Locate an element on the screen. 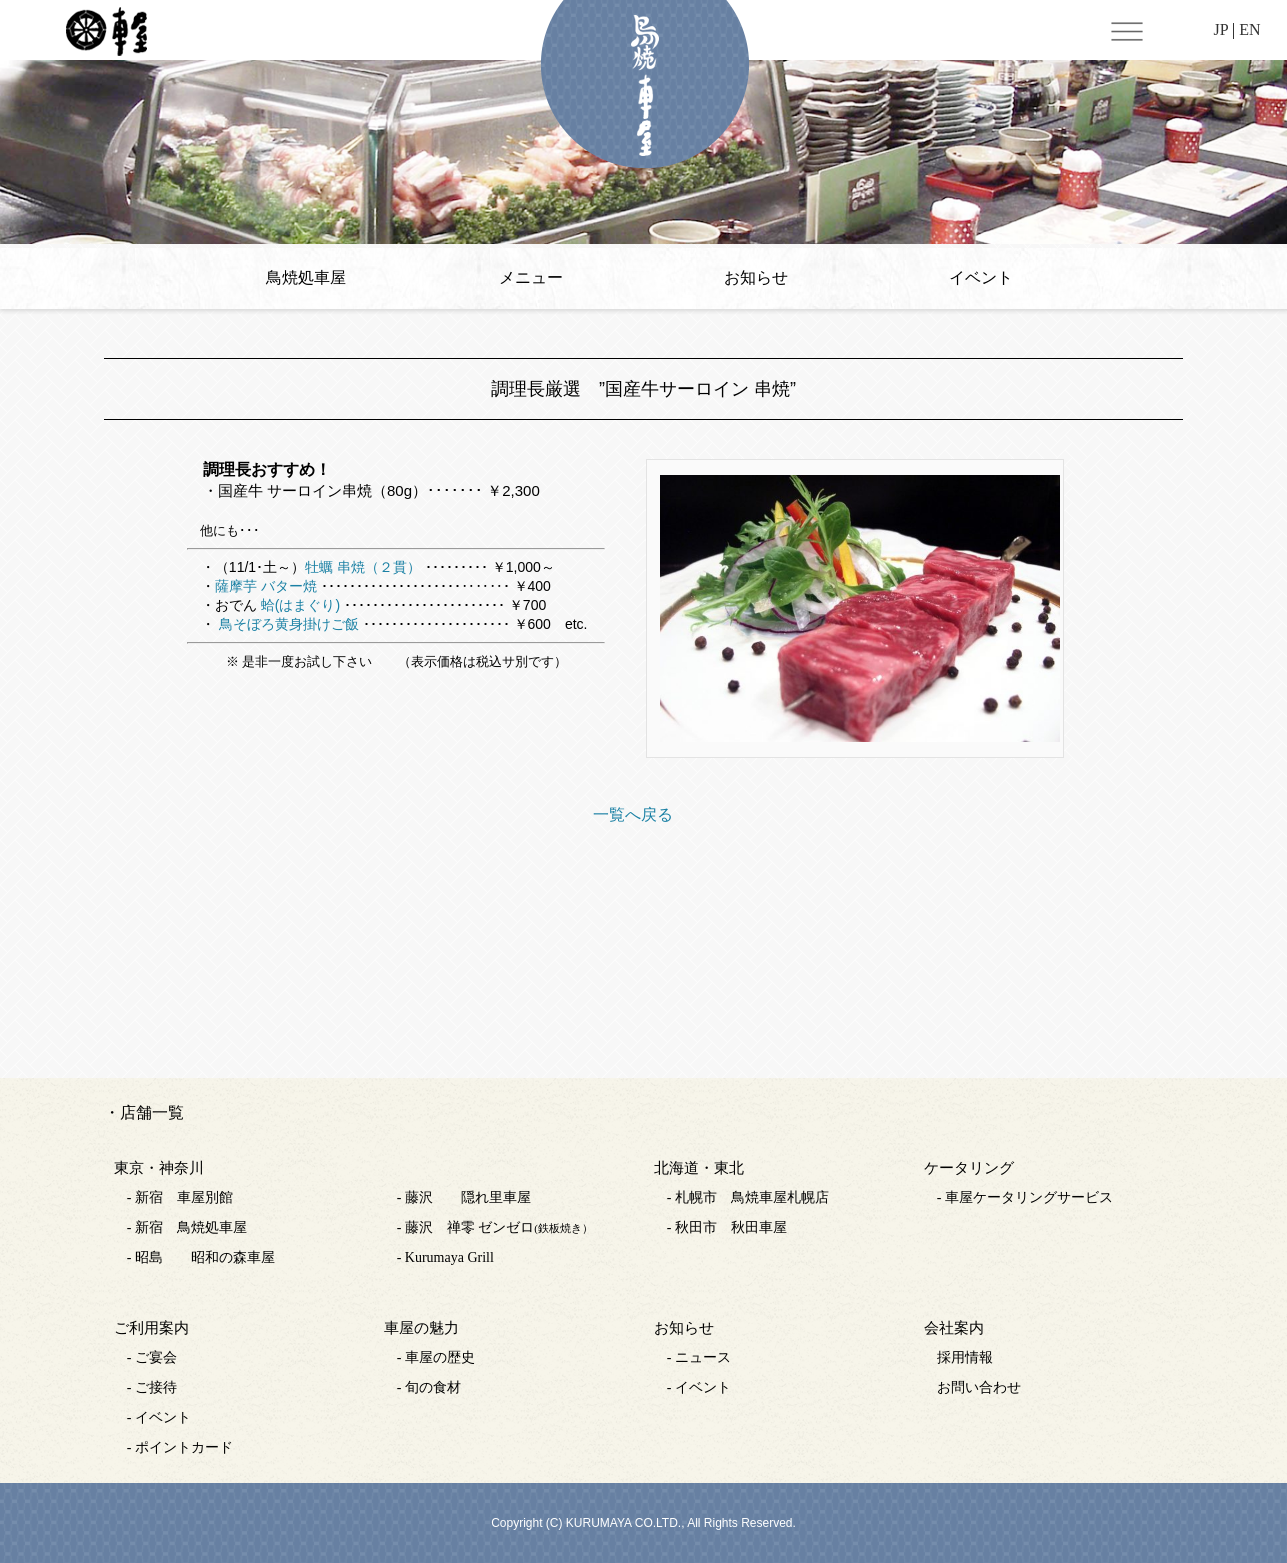  採用情報 is located at coordinates (965, 1357).